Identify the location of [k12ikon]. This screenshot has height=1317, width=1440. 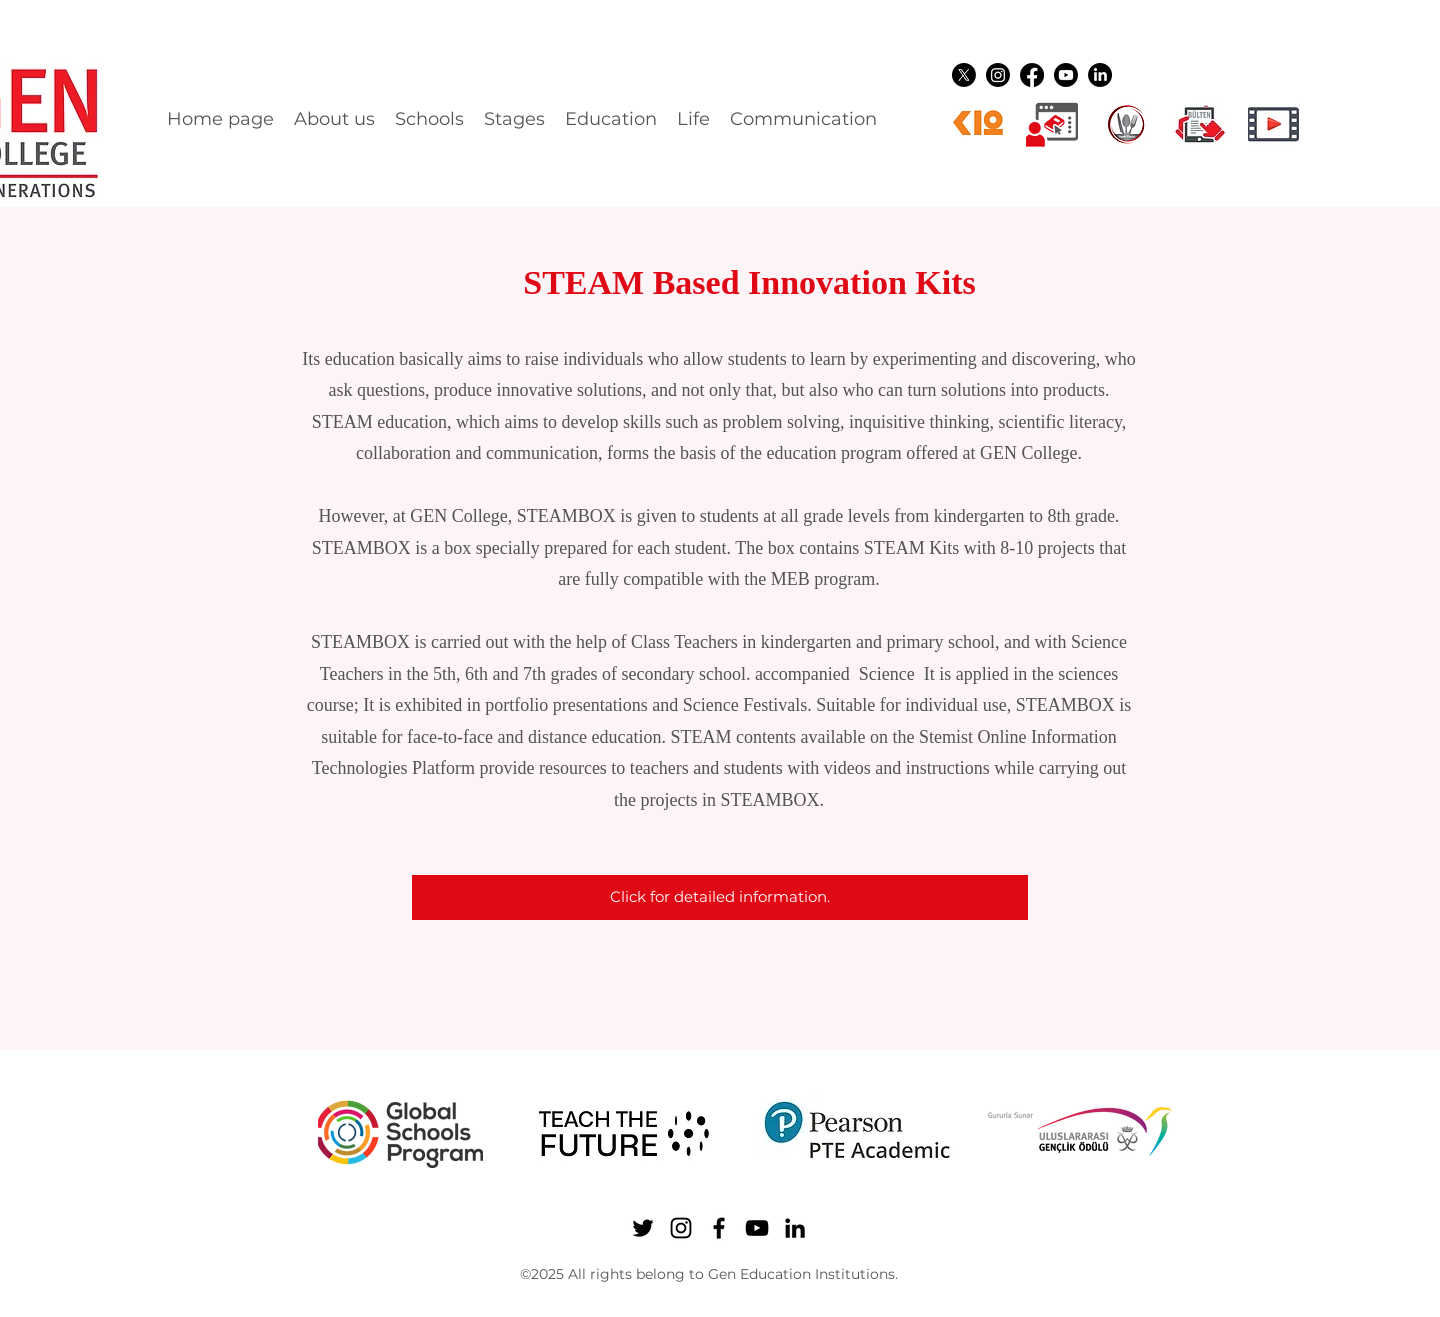
(978, 124).